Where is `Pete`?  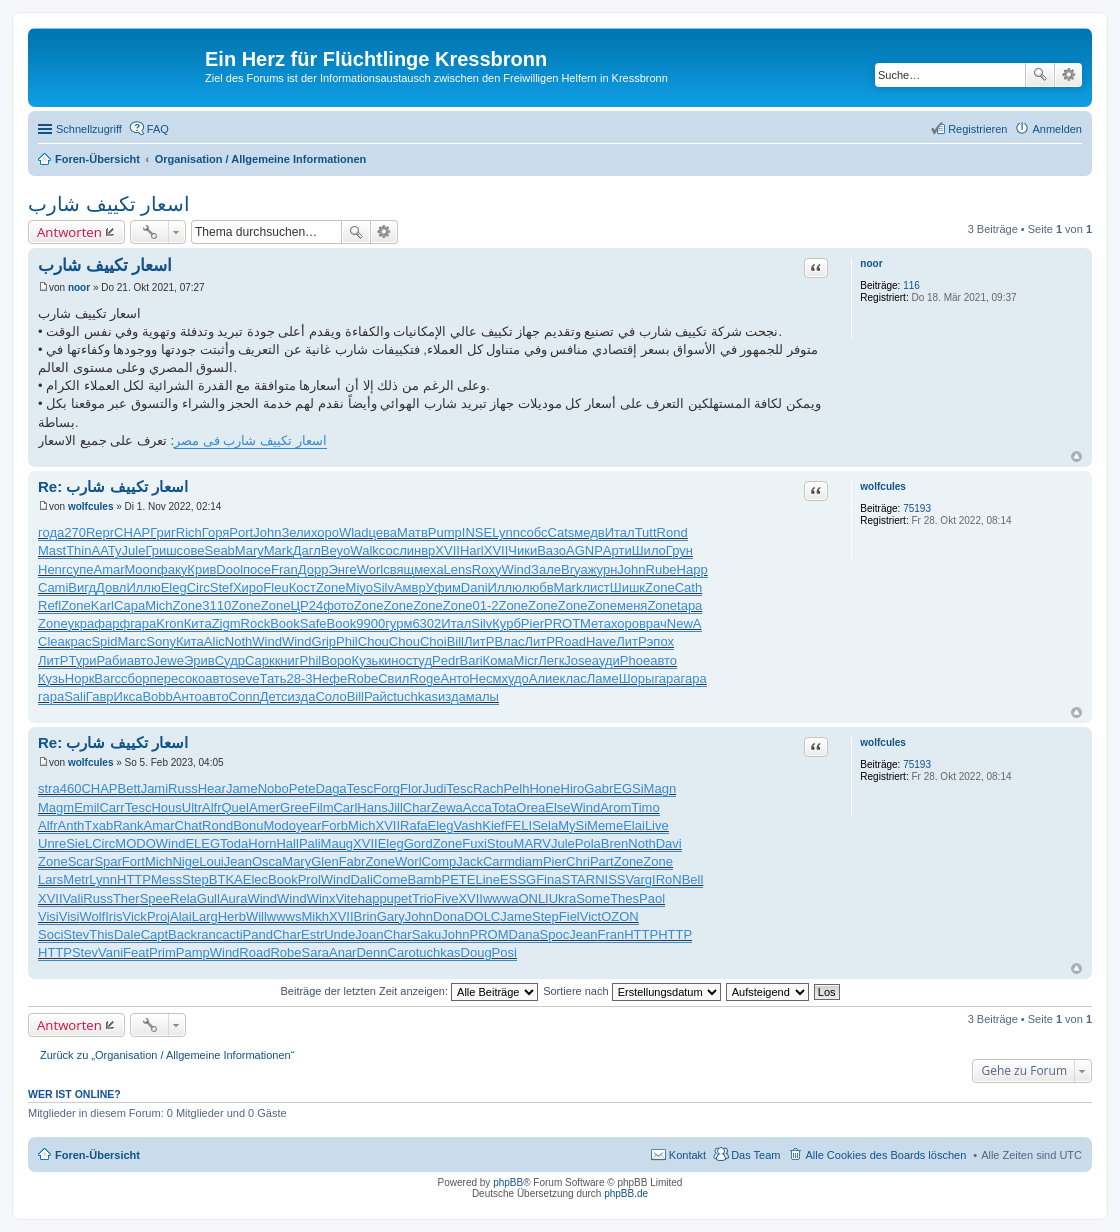 Pete is located at coordinates (302, 788).